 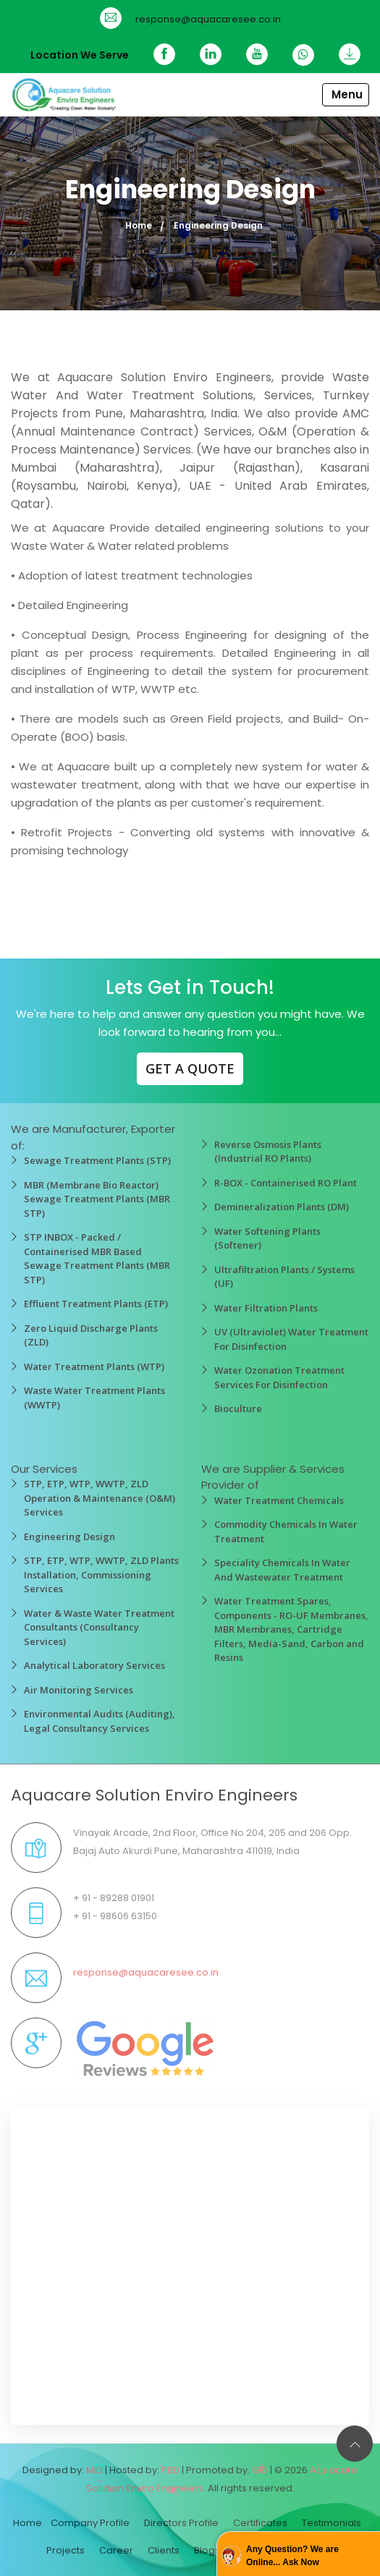 I want to click on Water Filtration Plants, so click(x=266, y=1307).